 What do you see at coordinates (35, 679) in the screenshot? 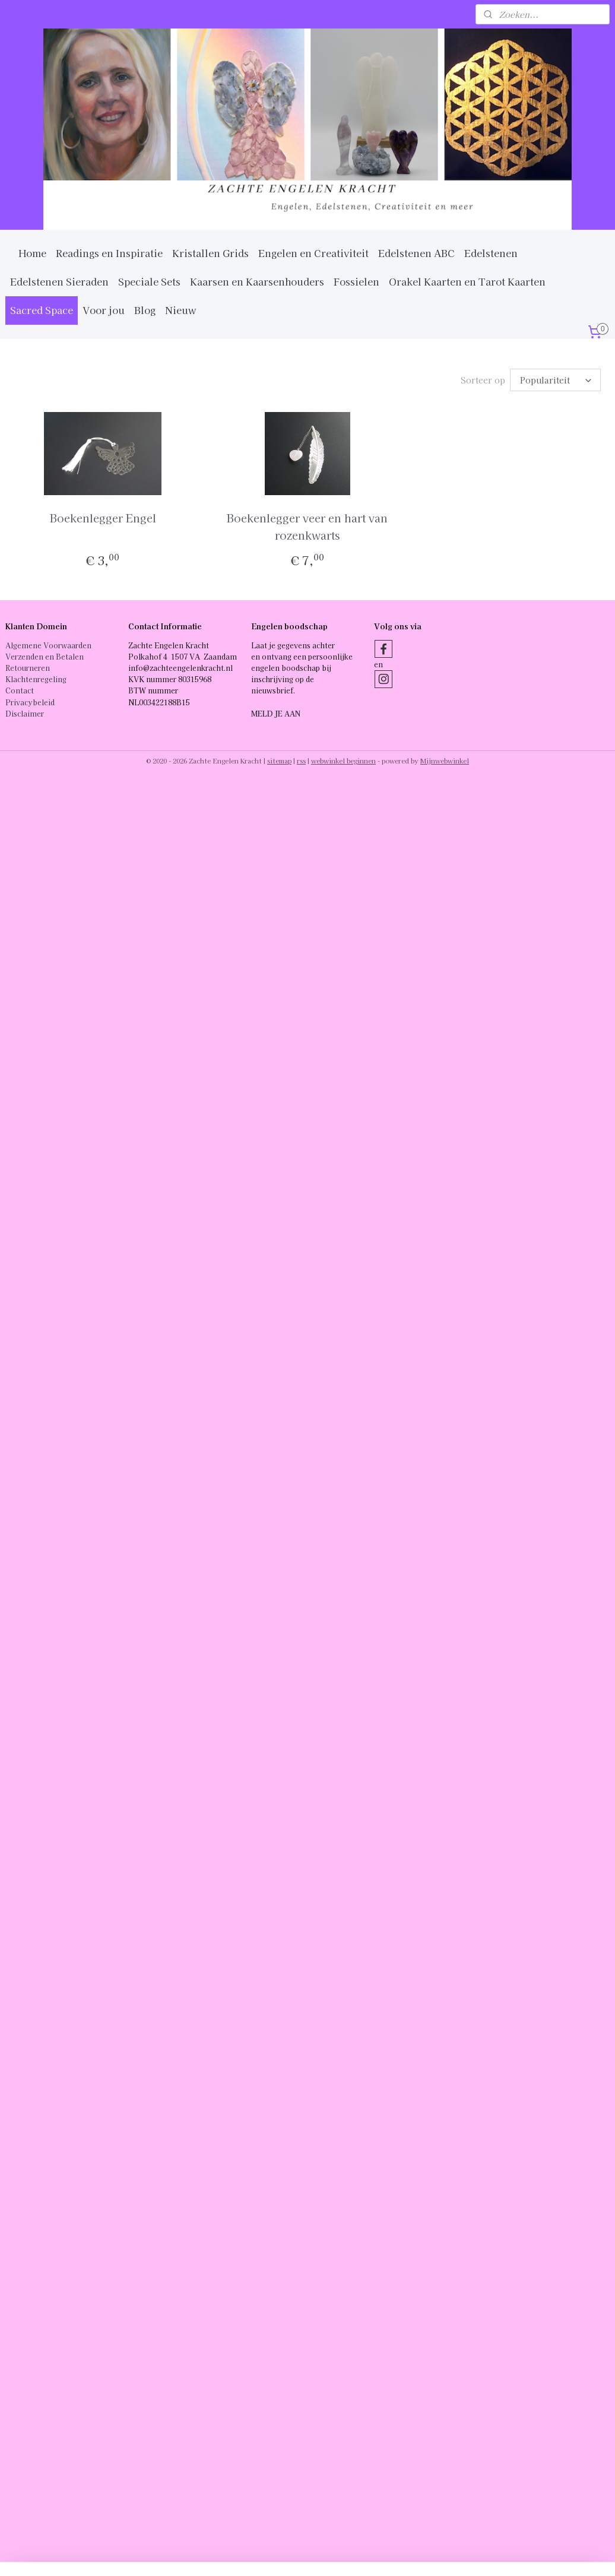
I see `Klachtenregeling` at bounding box center [35, 679].